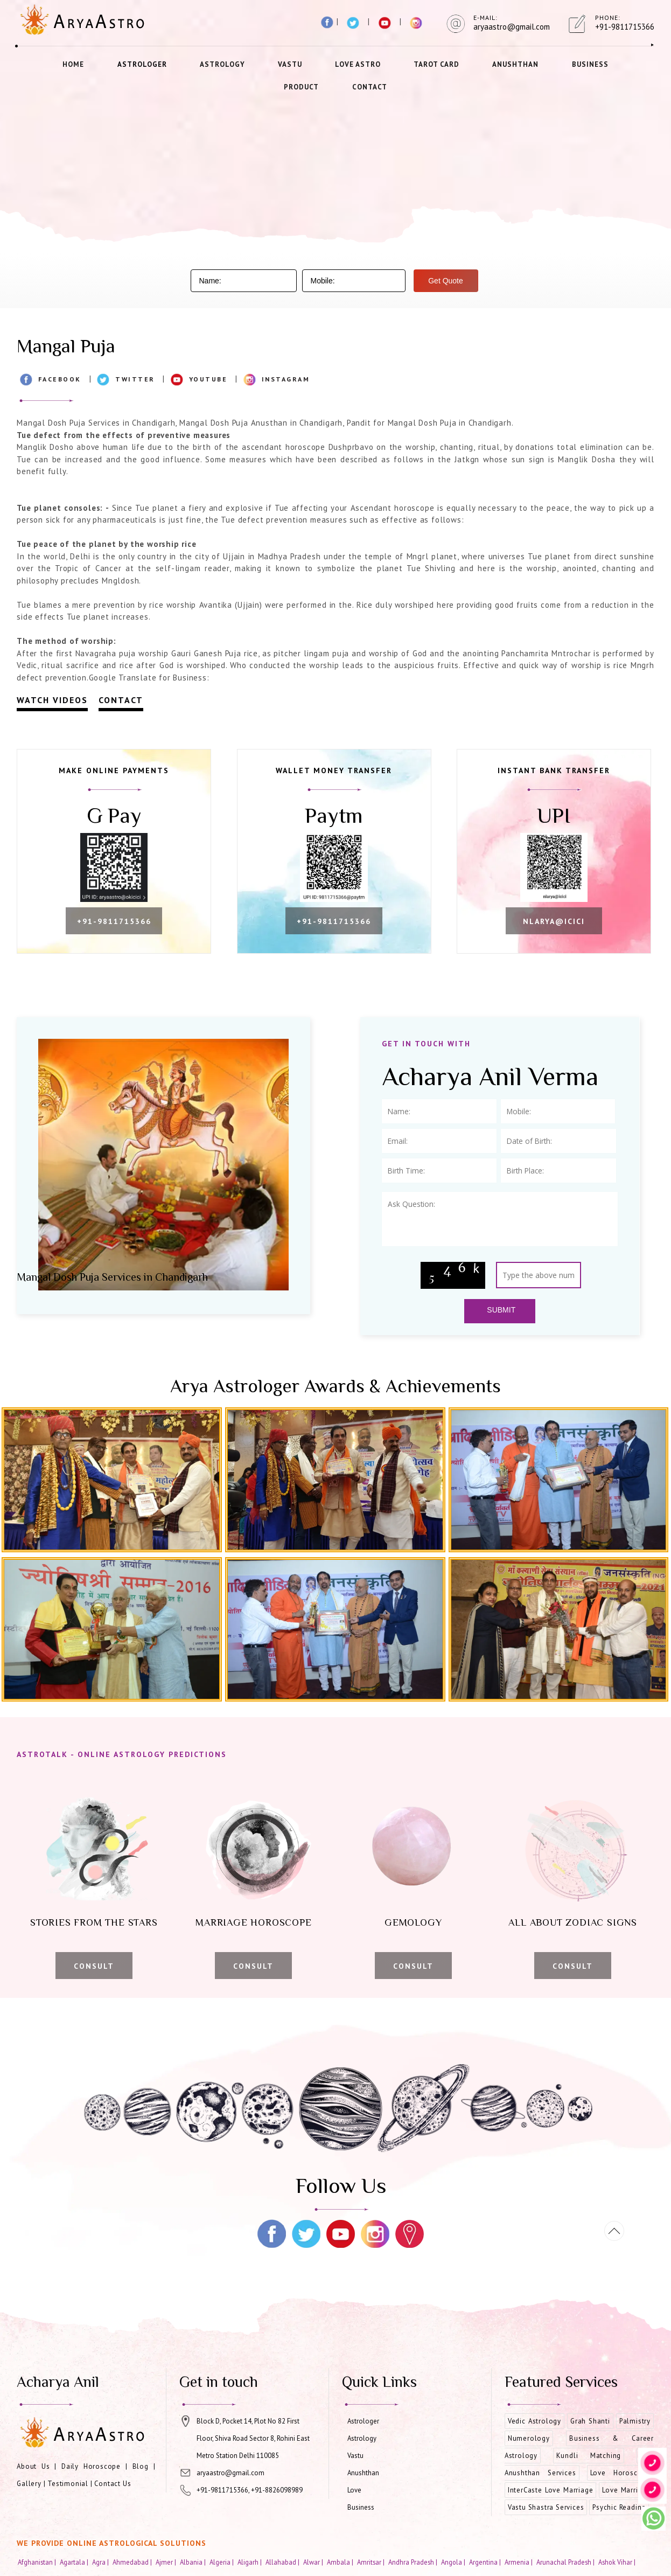 The width and height of the screenshot is (671, 2576). I want to click on Vedic Astrology, so click(534, 2421).